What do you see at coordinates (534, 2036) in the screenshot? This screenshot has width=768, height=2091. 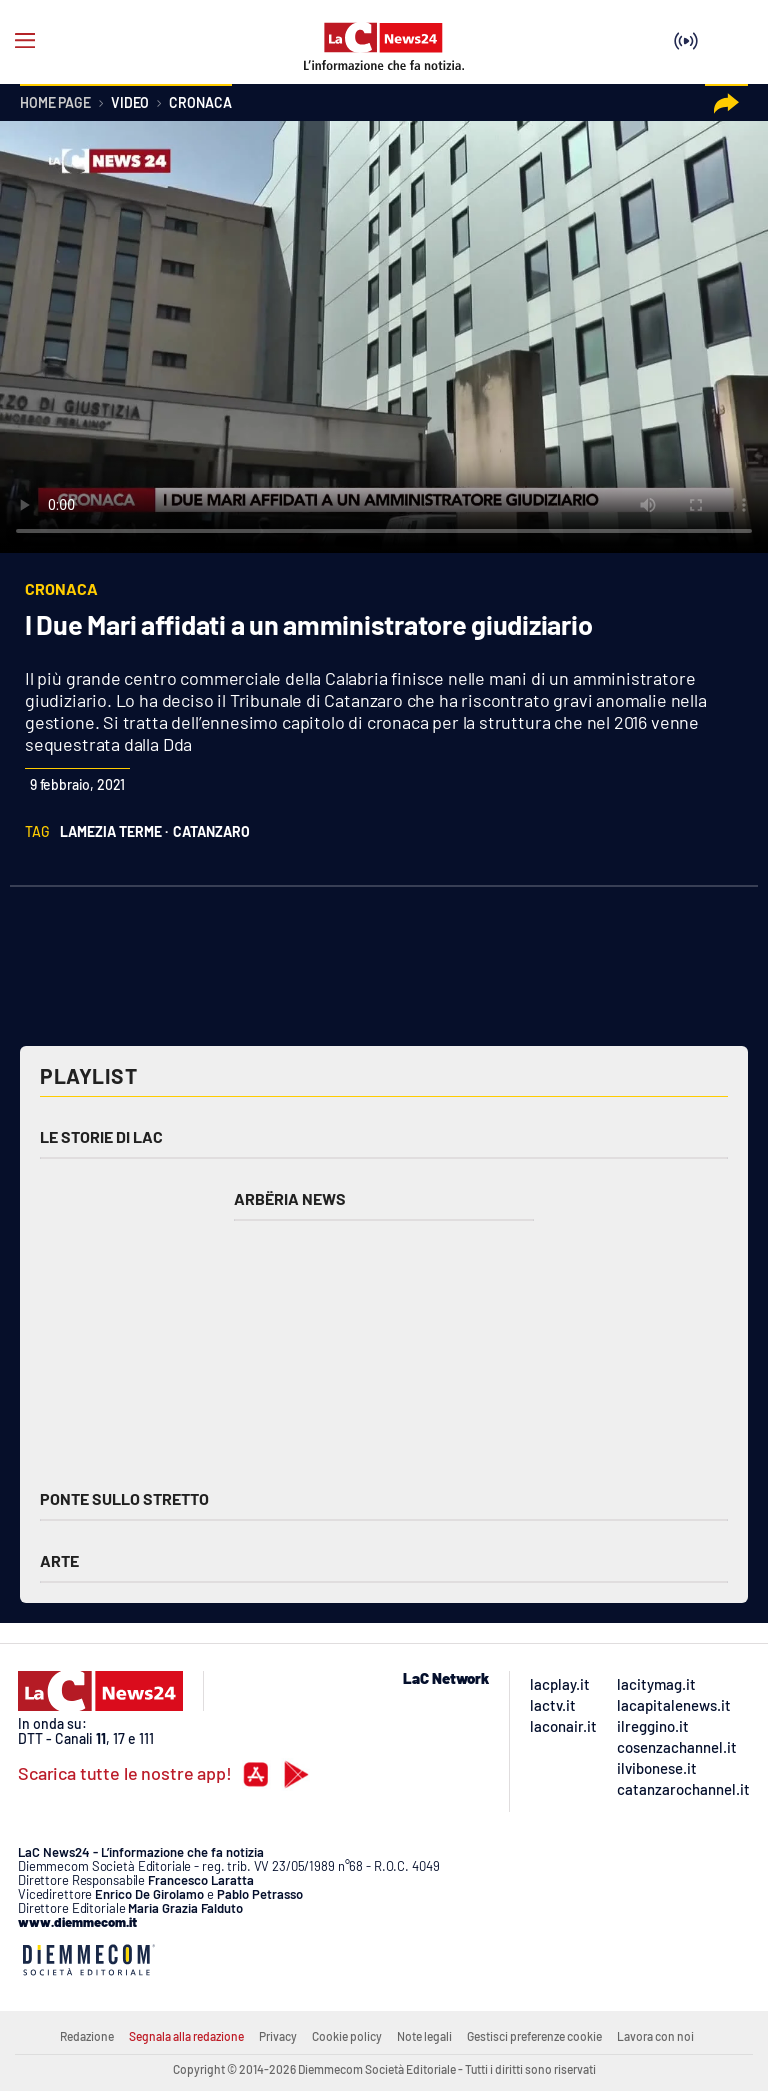 I see `Gestisci preferenze cookie` at bounding box center [534, 2036].